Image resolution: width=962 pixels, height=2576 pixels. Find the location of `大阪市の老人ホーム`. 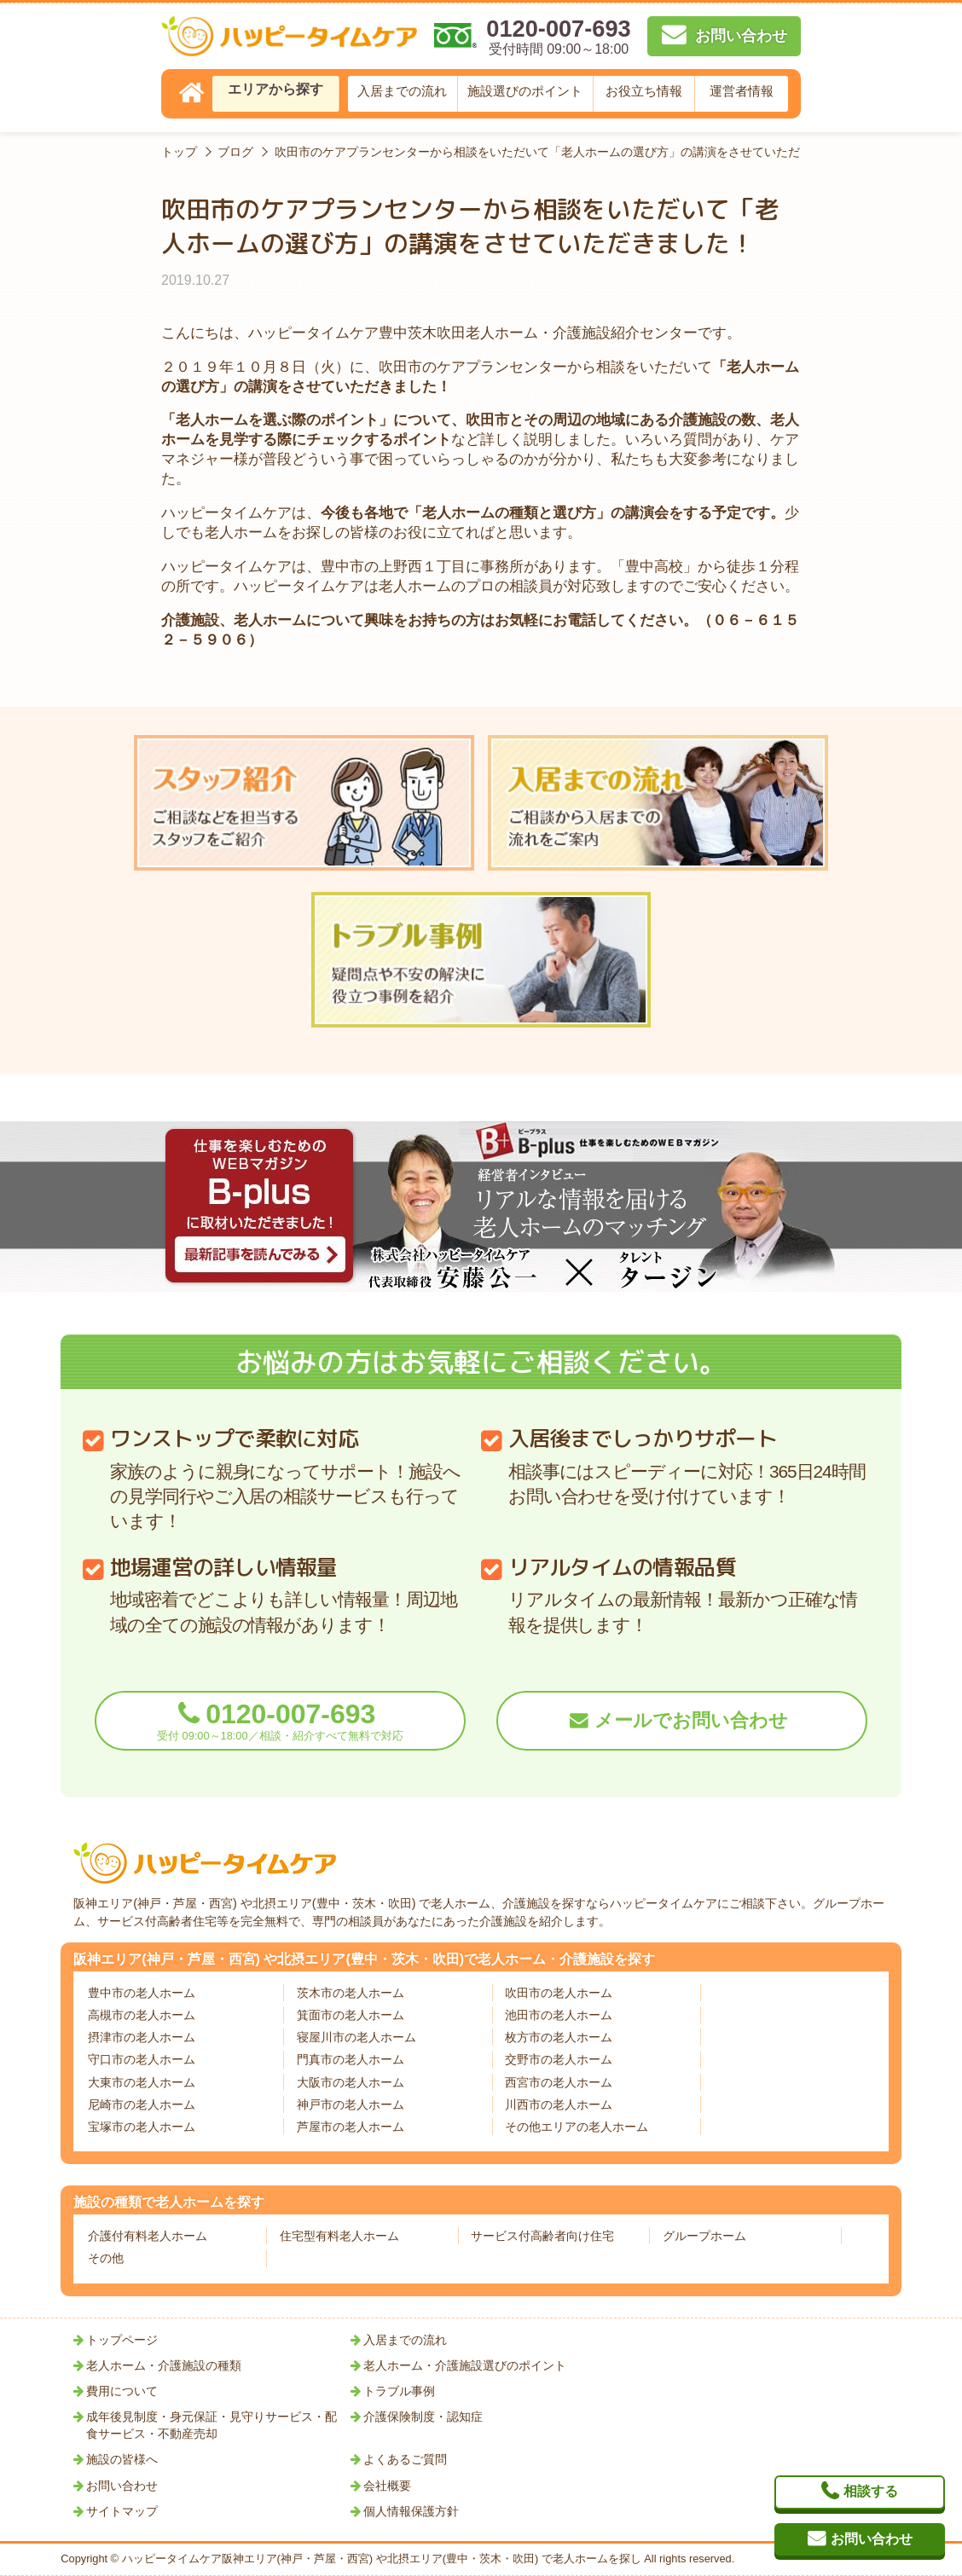

大阪市の老人ホーム is located at coordinates (350, 2082).